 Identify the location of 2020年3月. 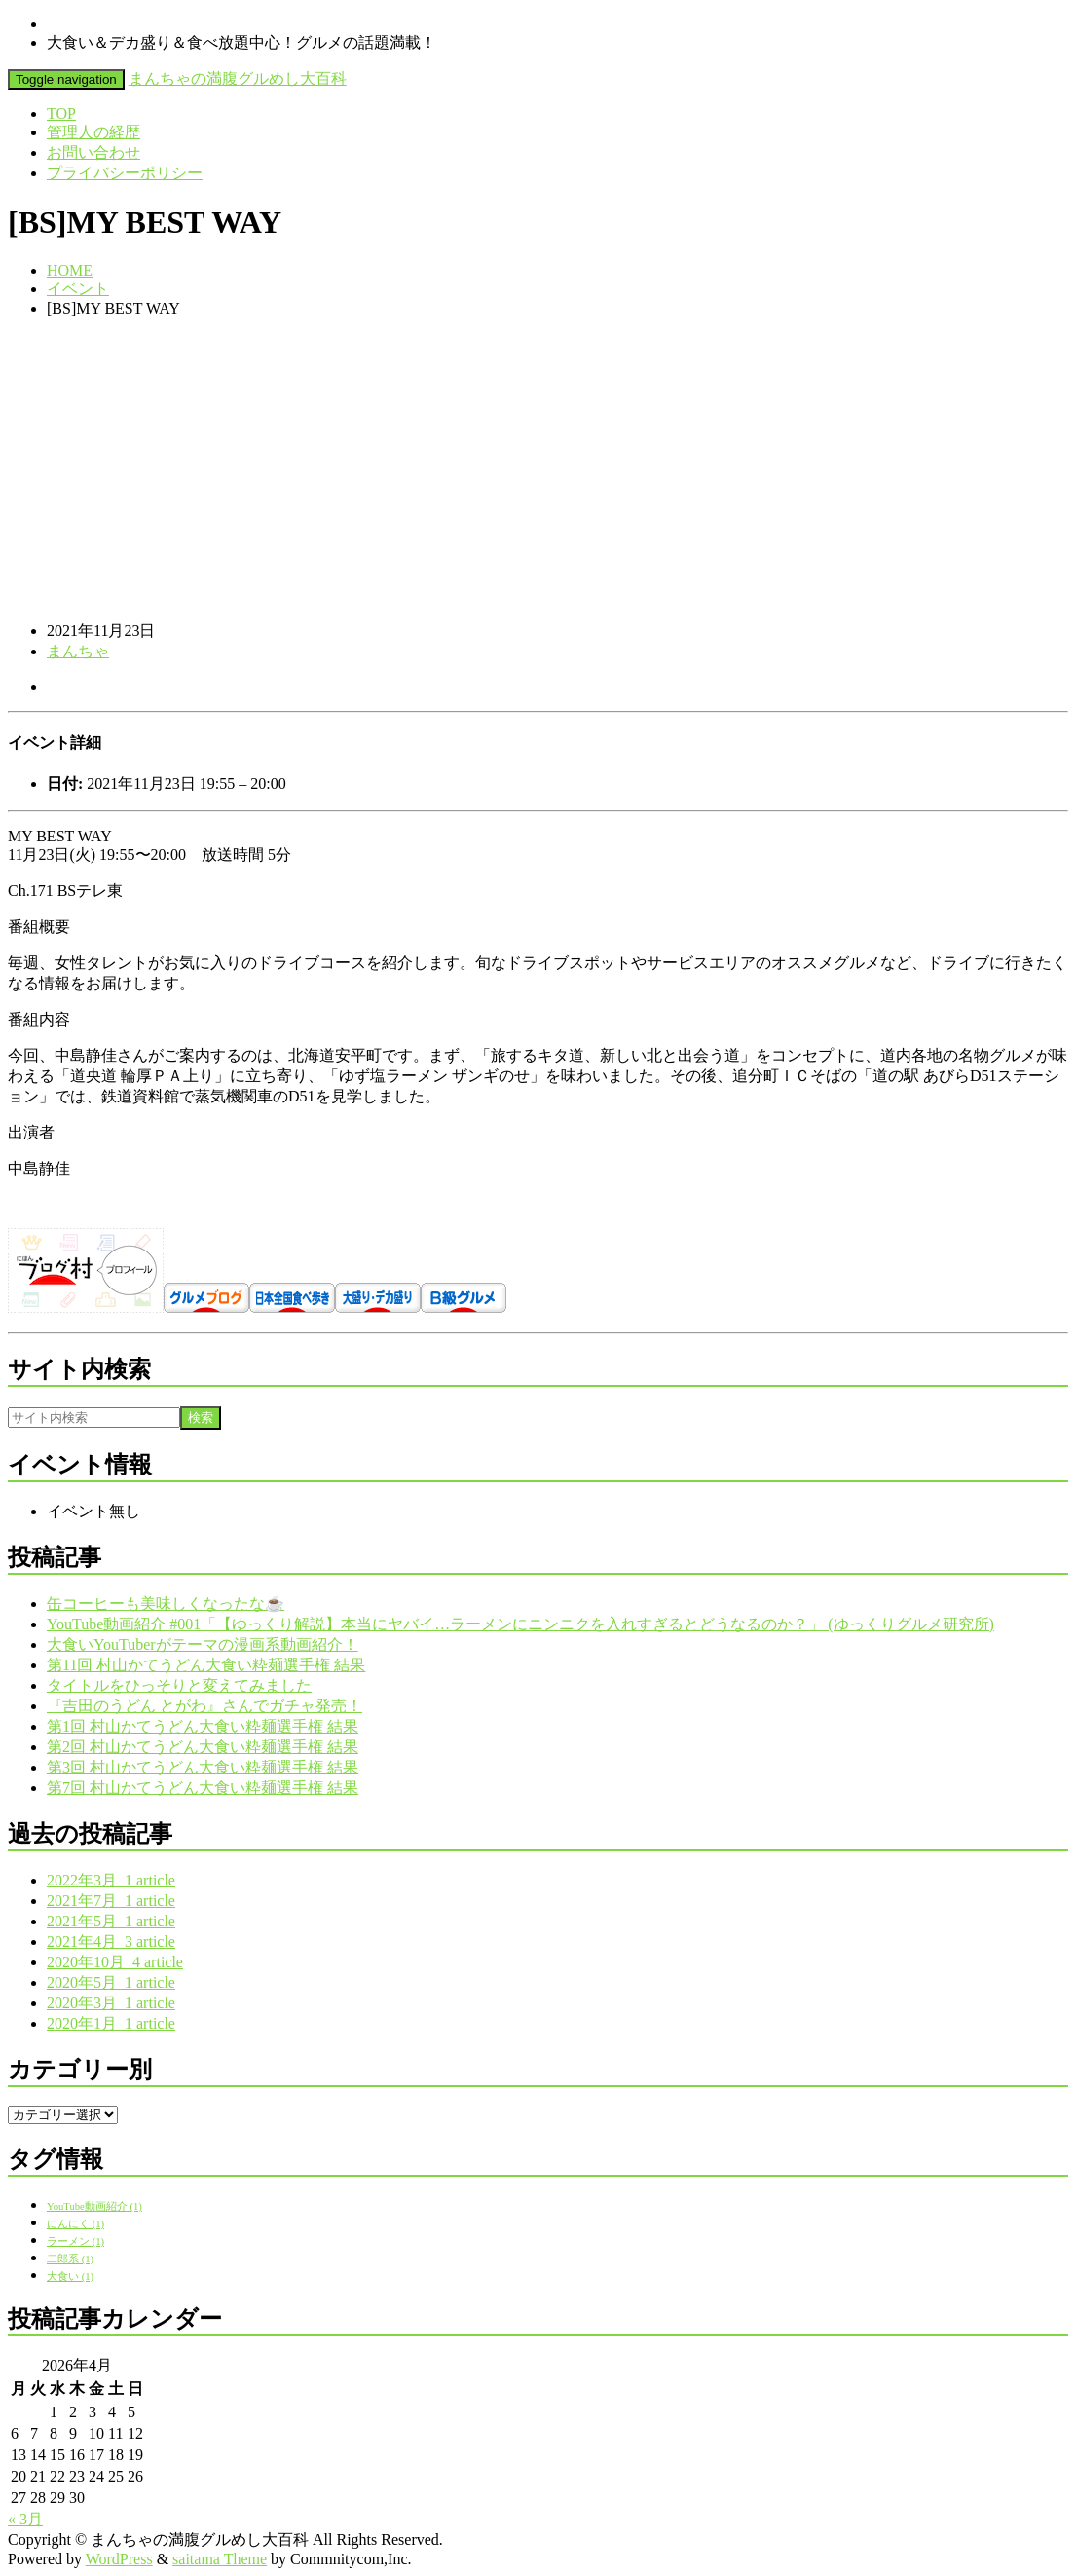
(111, 2003).